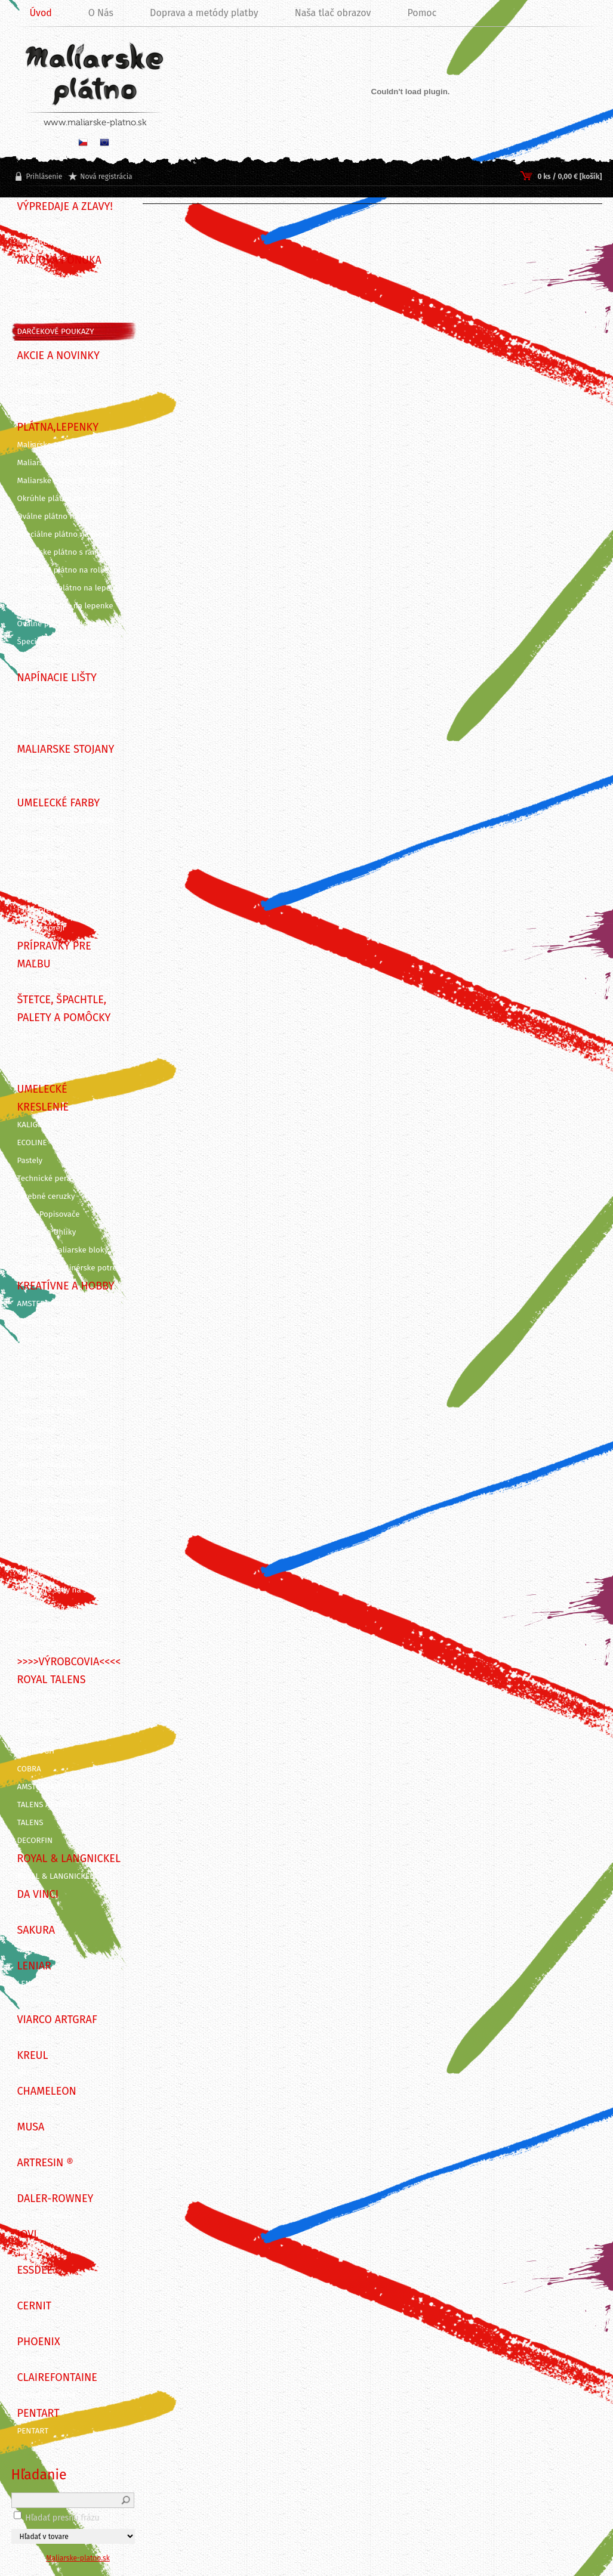 Image resolution: width=613 pixels, height=2576 pixels. I want to click on Palety a pomôcky, so click(49, 1071).